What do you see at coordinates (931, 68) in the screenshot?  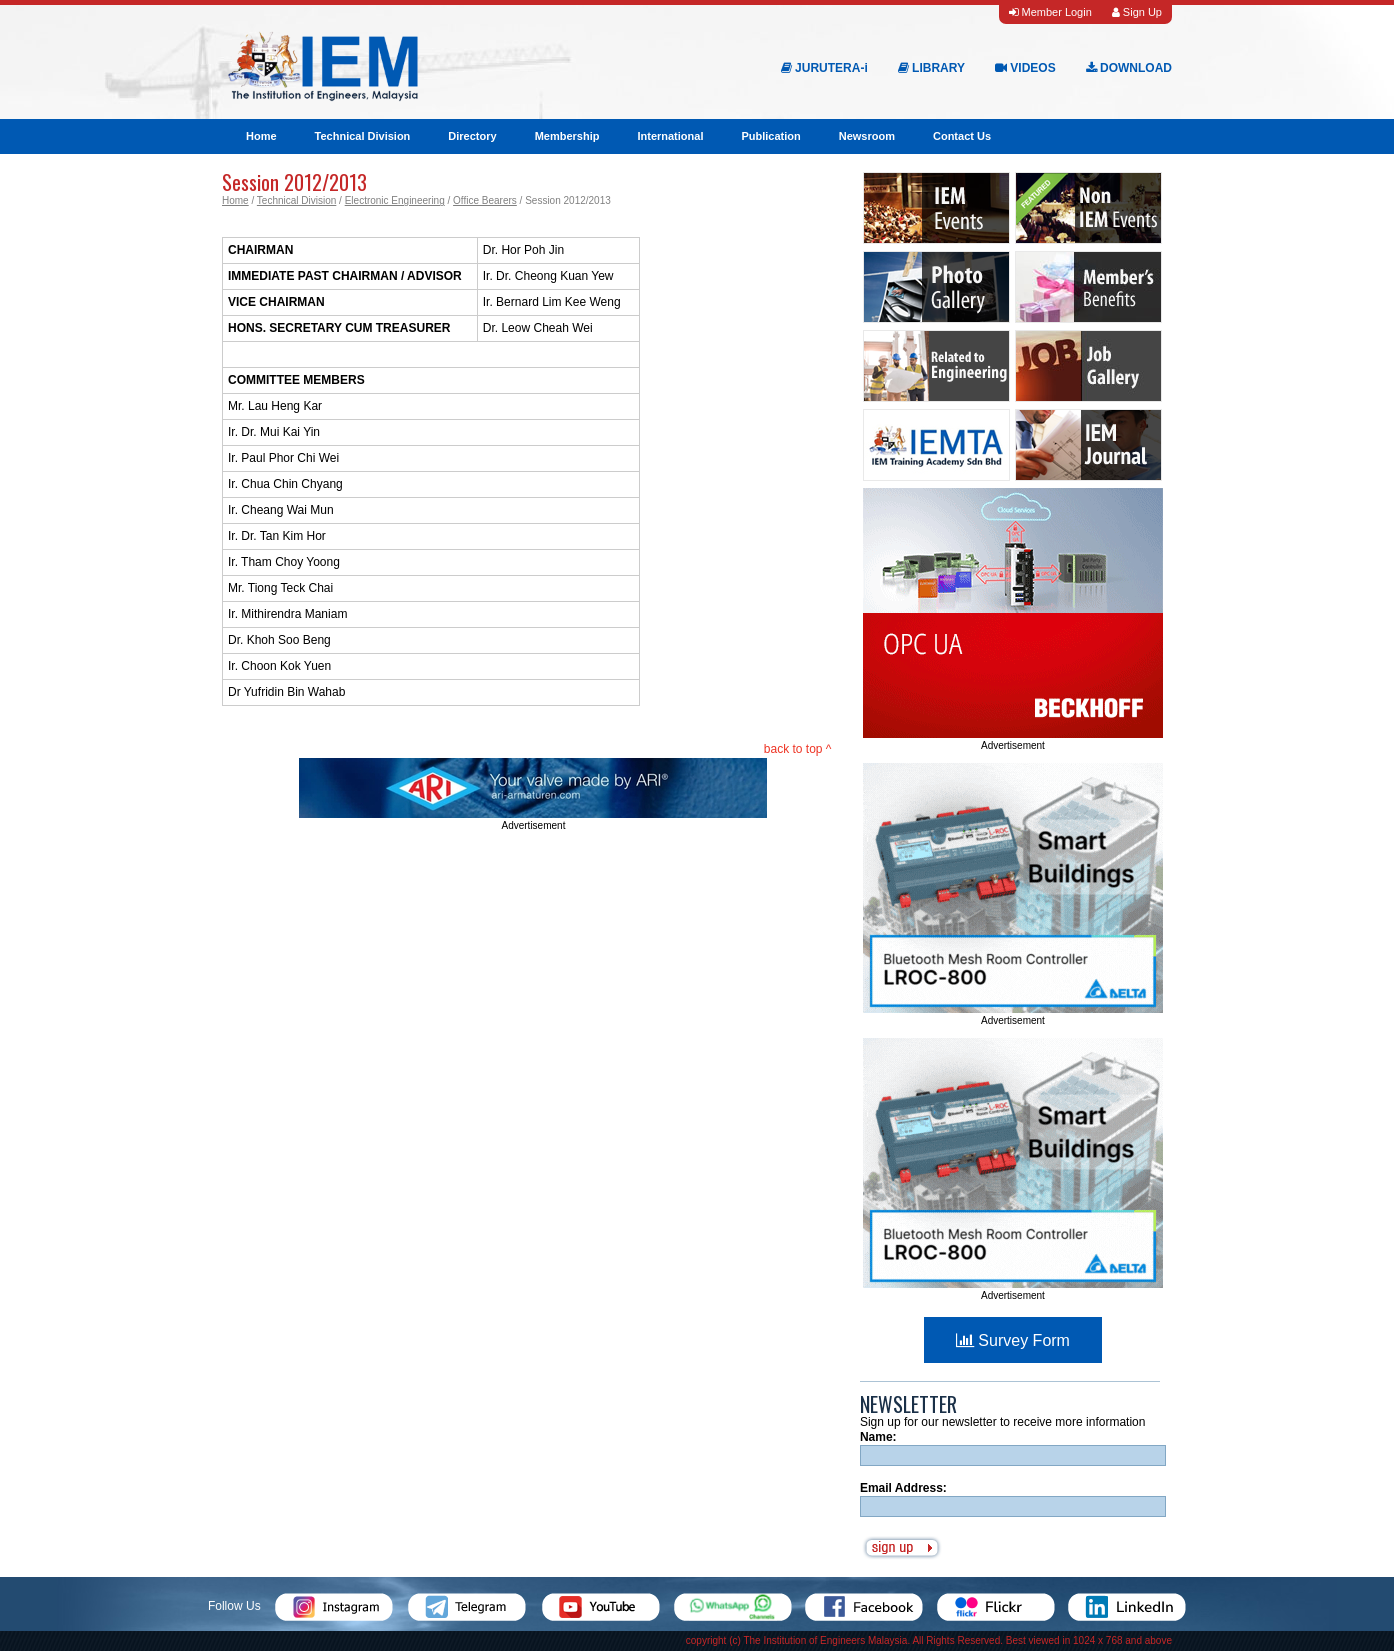 I see `LIBRARY` at bounding box center [931, 68].